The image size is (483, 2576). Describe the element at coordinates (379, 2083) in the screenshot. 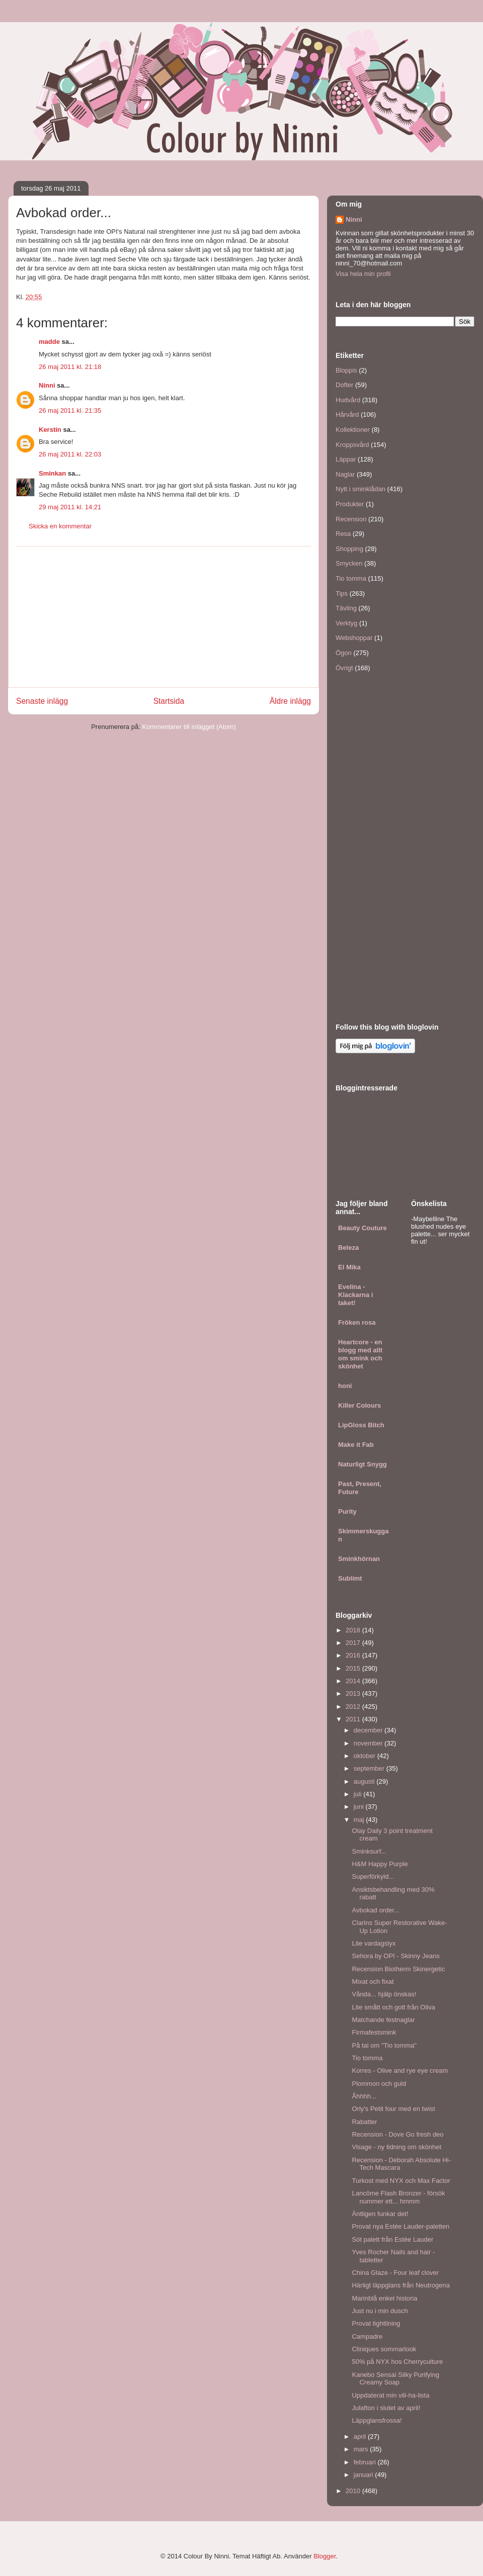

I see `Plommon och guld` at that location.